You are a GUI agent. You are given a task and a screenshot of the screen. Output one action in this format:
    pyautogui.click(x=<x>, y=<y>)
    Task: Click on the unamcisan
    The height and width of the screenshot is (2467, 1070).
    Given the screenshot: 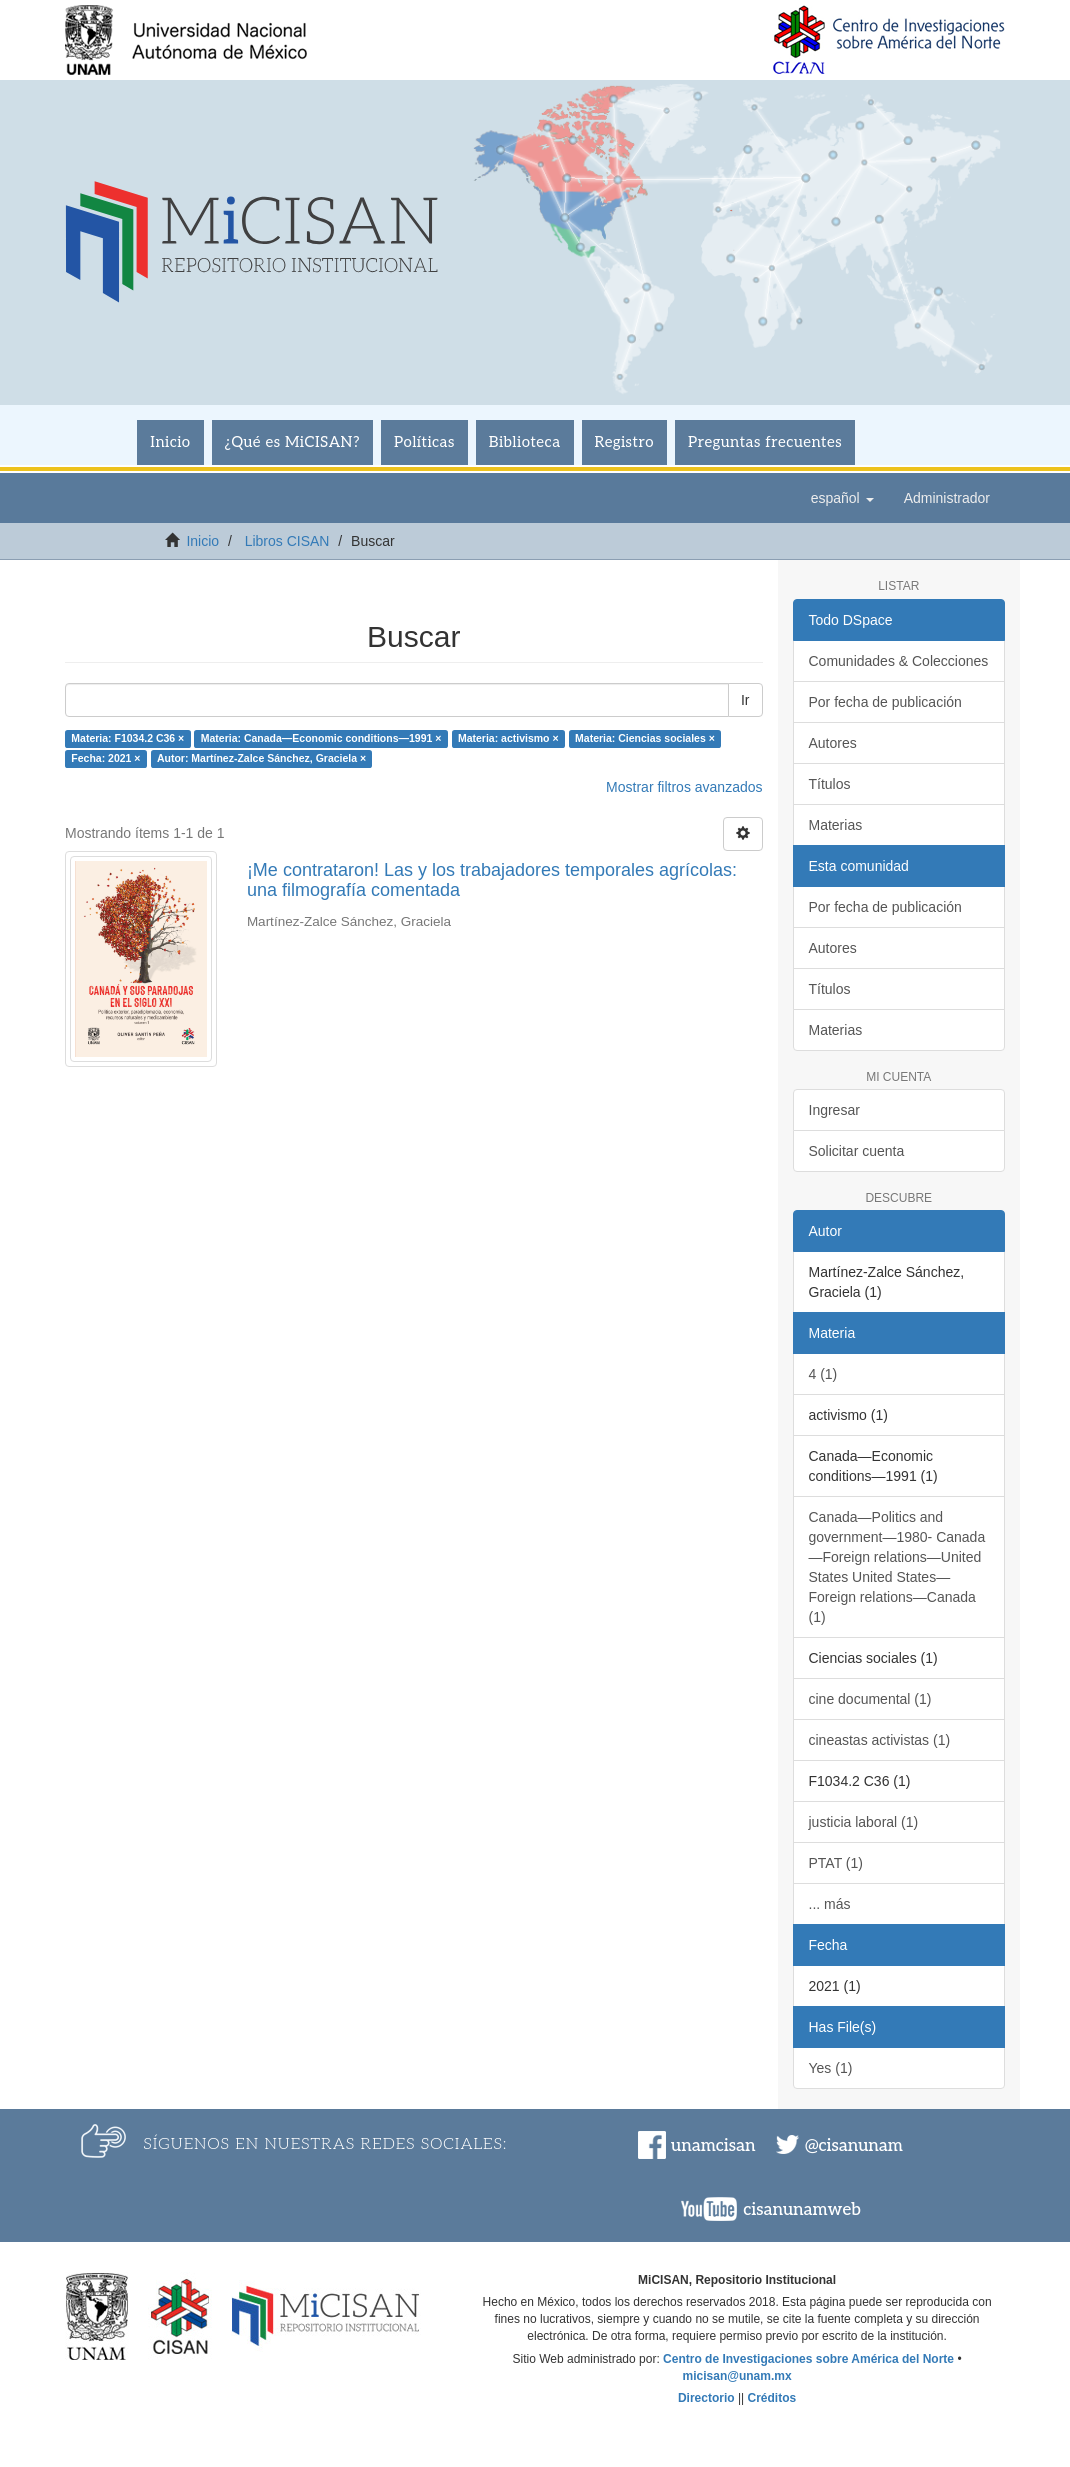 What is the action you would take?
    pyautogui.click(x=713, y=2146)
    